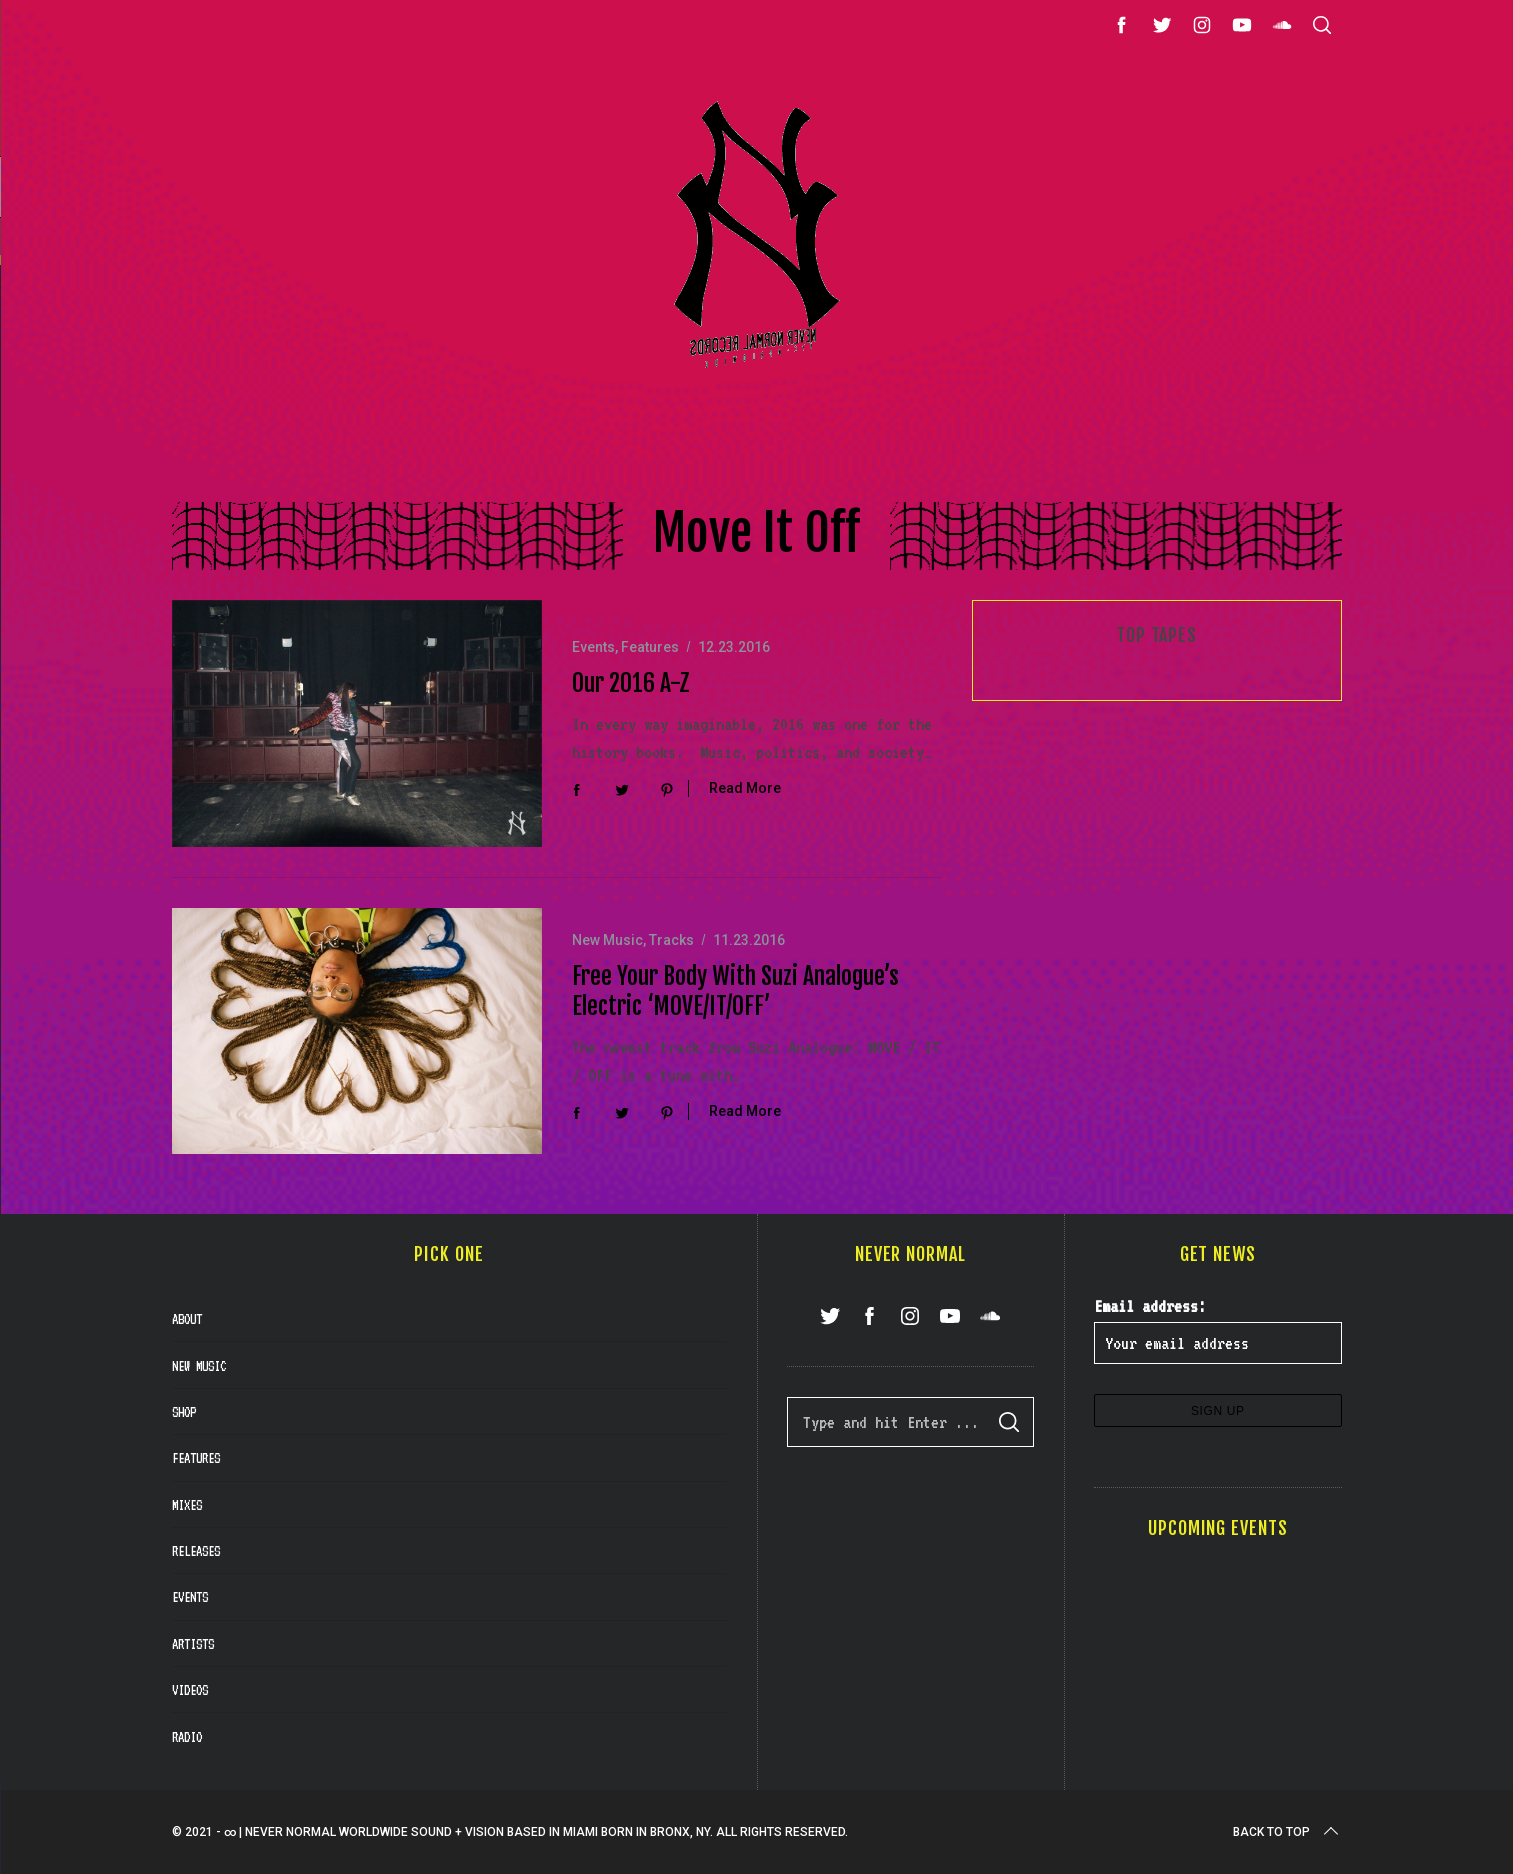  What do you see at coordinates (187, 1319) in the screenshot?
I see `About` at bounding box center [187, 1319].